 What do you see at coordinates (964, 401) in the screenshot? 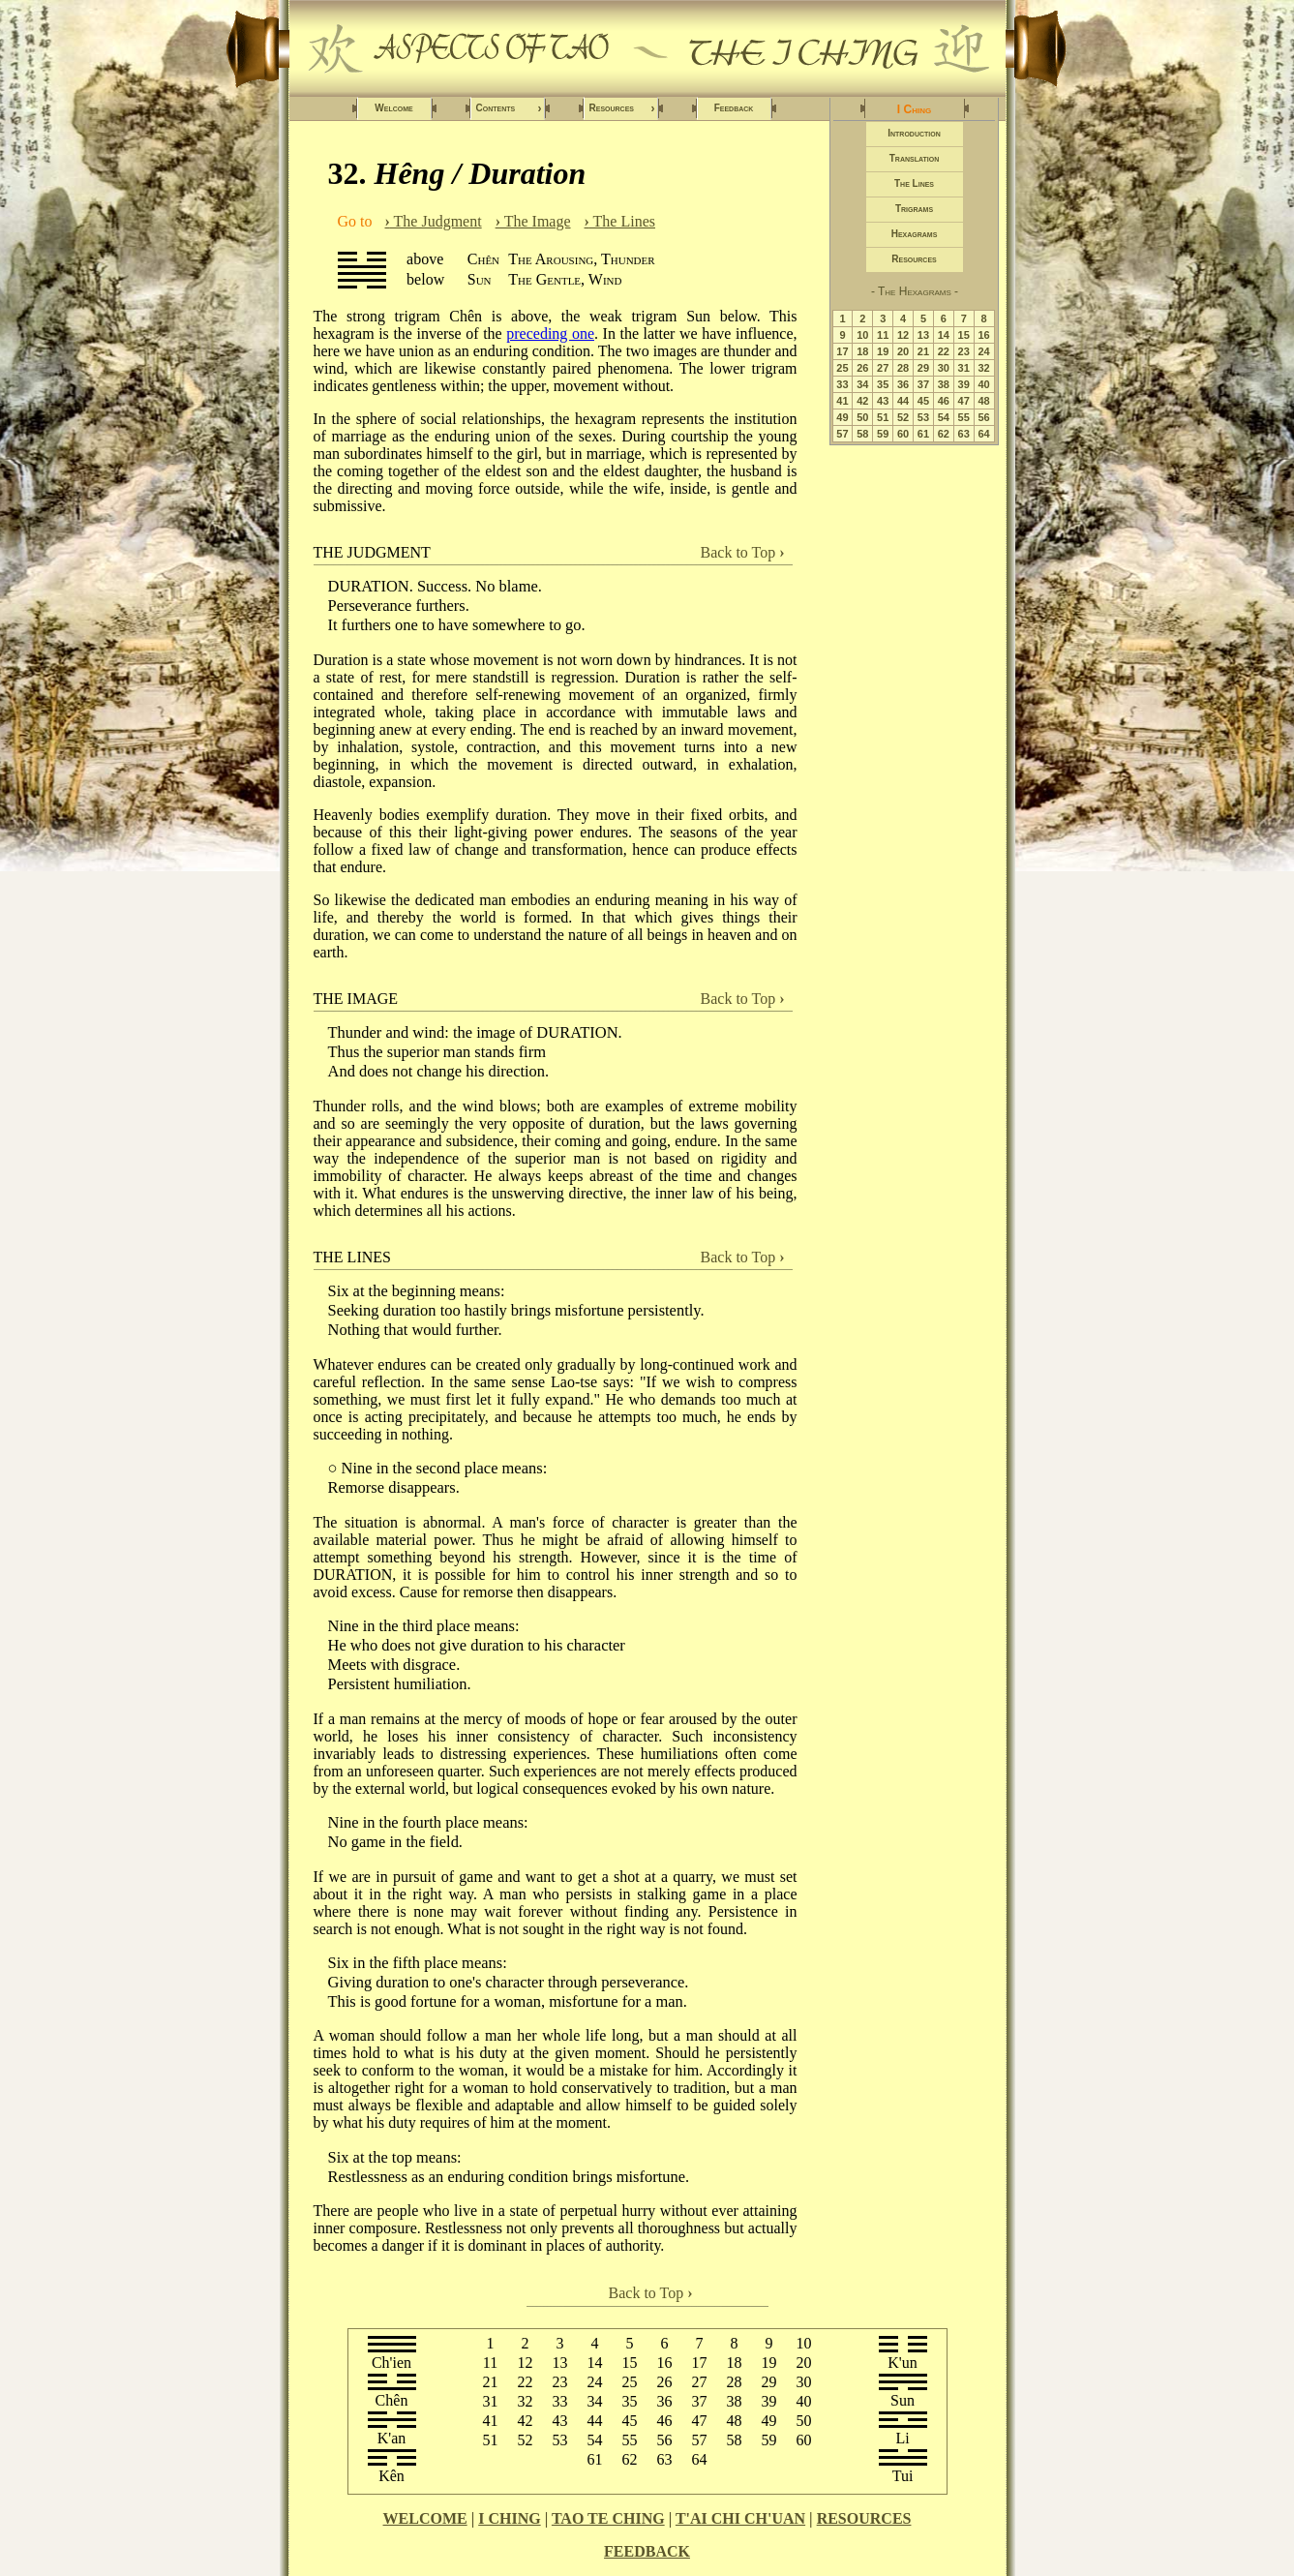
I see `47` at bounding box center [964, 401].